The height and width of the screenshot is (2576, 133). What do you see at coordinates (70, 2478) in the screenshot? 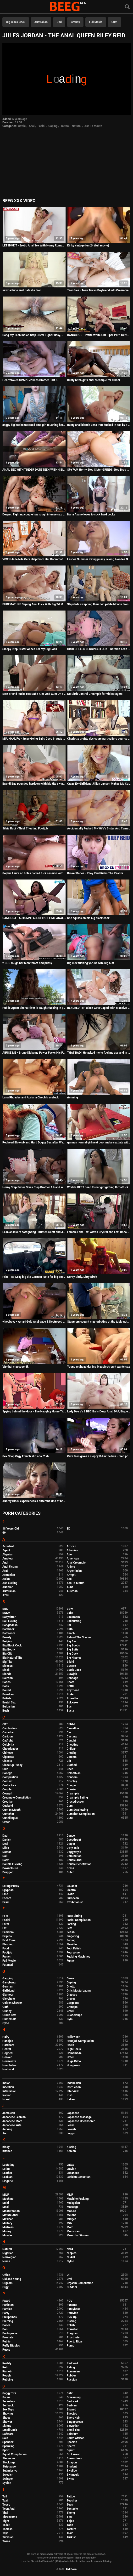
I see `Swiss` at bounding box center [70, 2478].